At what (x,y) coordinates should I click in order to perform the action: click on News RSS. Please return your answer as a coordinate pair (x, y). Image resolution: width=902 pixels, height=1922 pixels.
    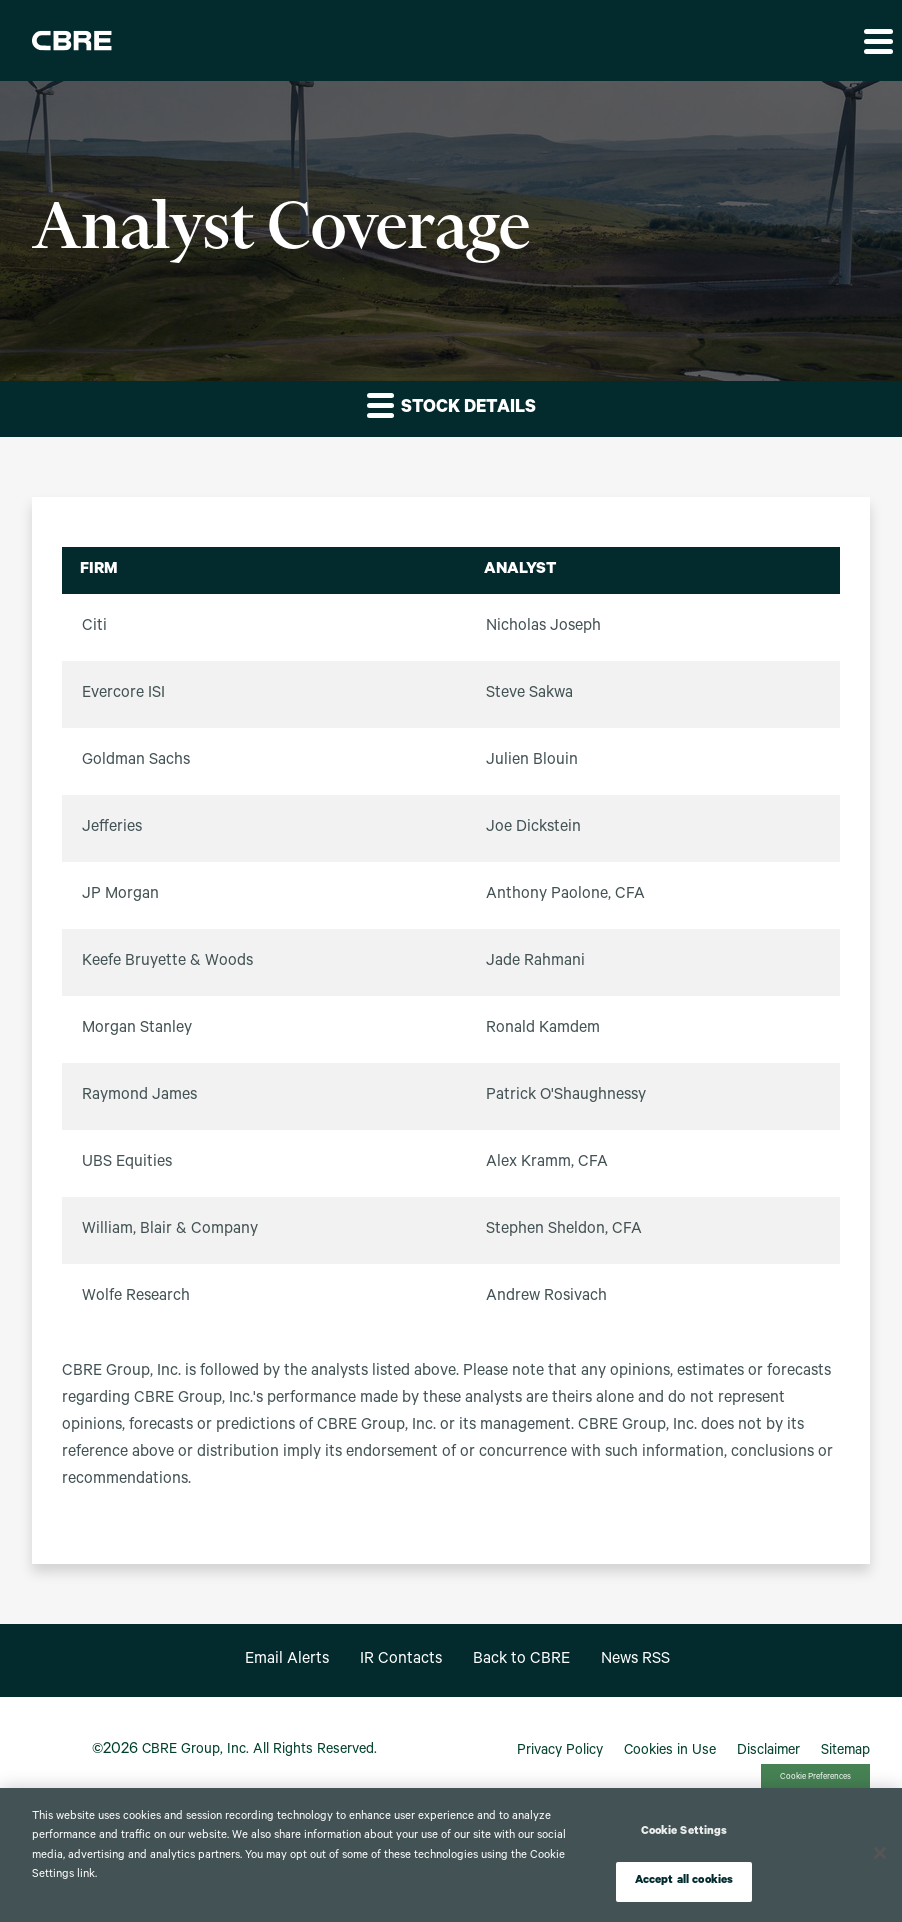
    Looking at the image, I should click on (635, 1660).